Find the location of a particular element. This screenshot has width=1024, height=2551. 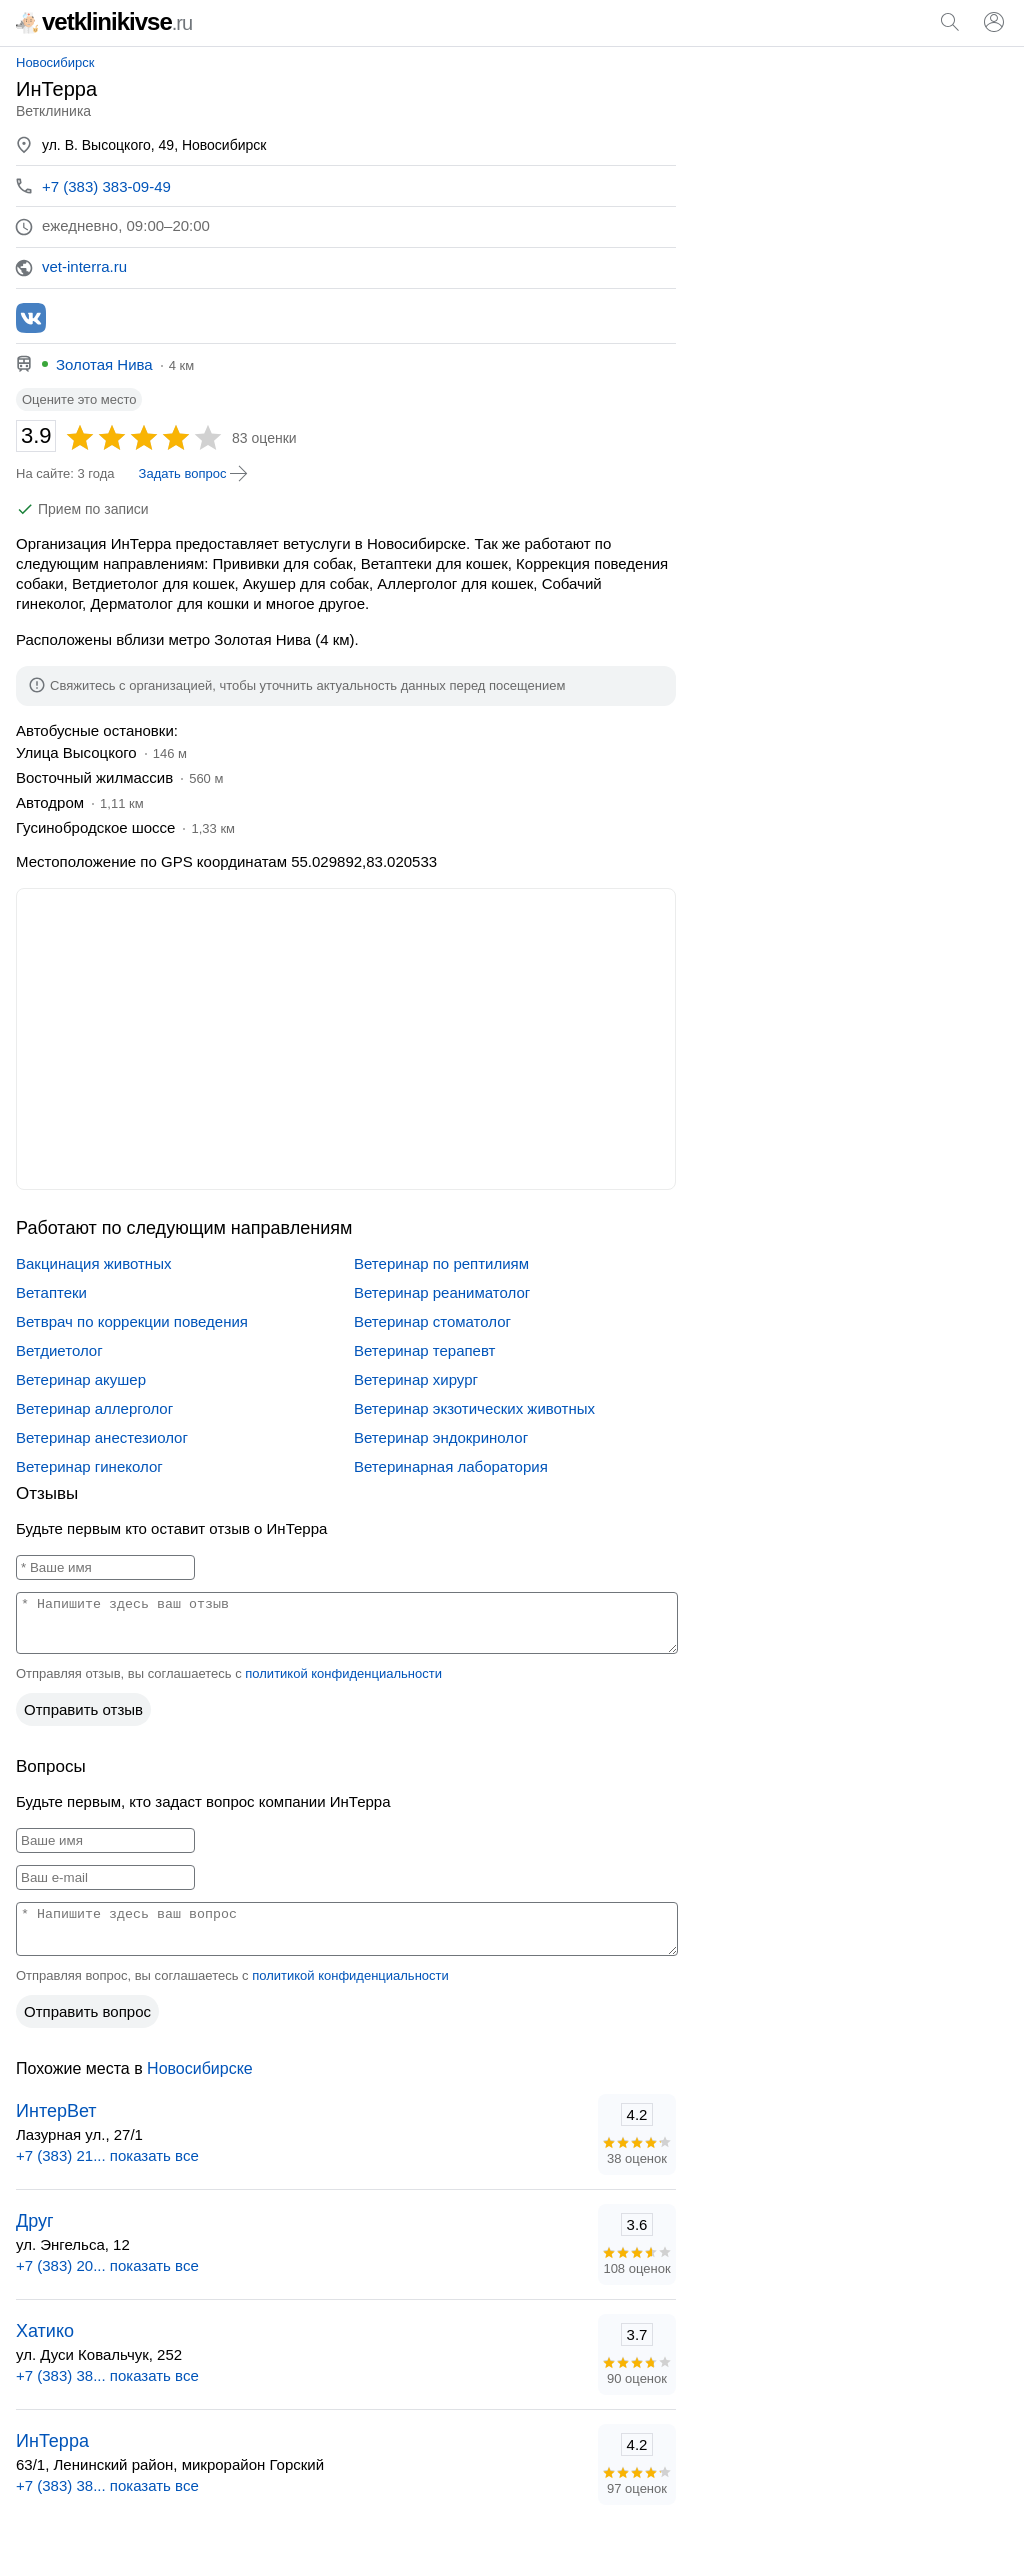

Ветеринар стоматолог is located at coordinates (432, 1321).